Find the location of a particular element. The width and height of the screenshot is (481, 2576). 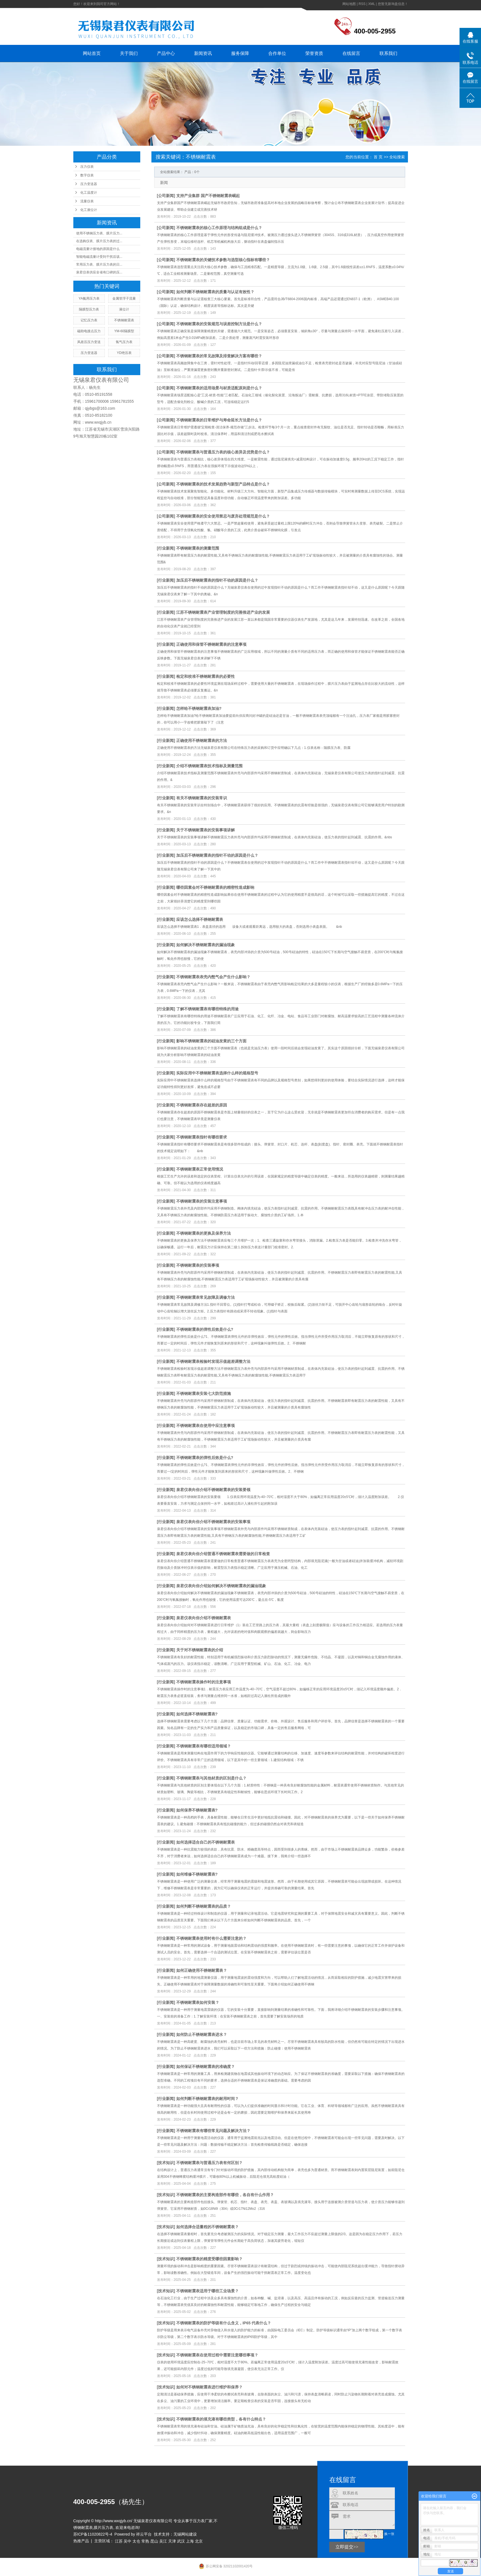

不锈钢耐震表在使用中应注意事项 is located at coordinates (205, 1425).